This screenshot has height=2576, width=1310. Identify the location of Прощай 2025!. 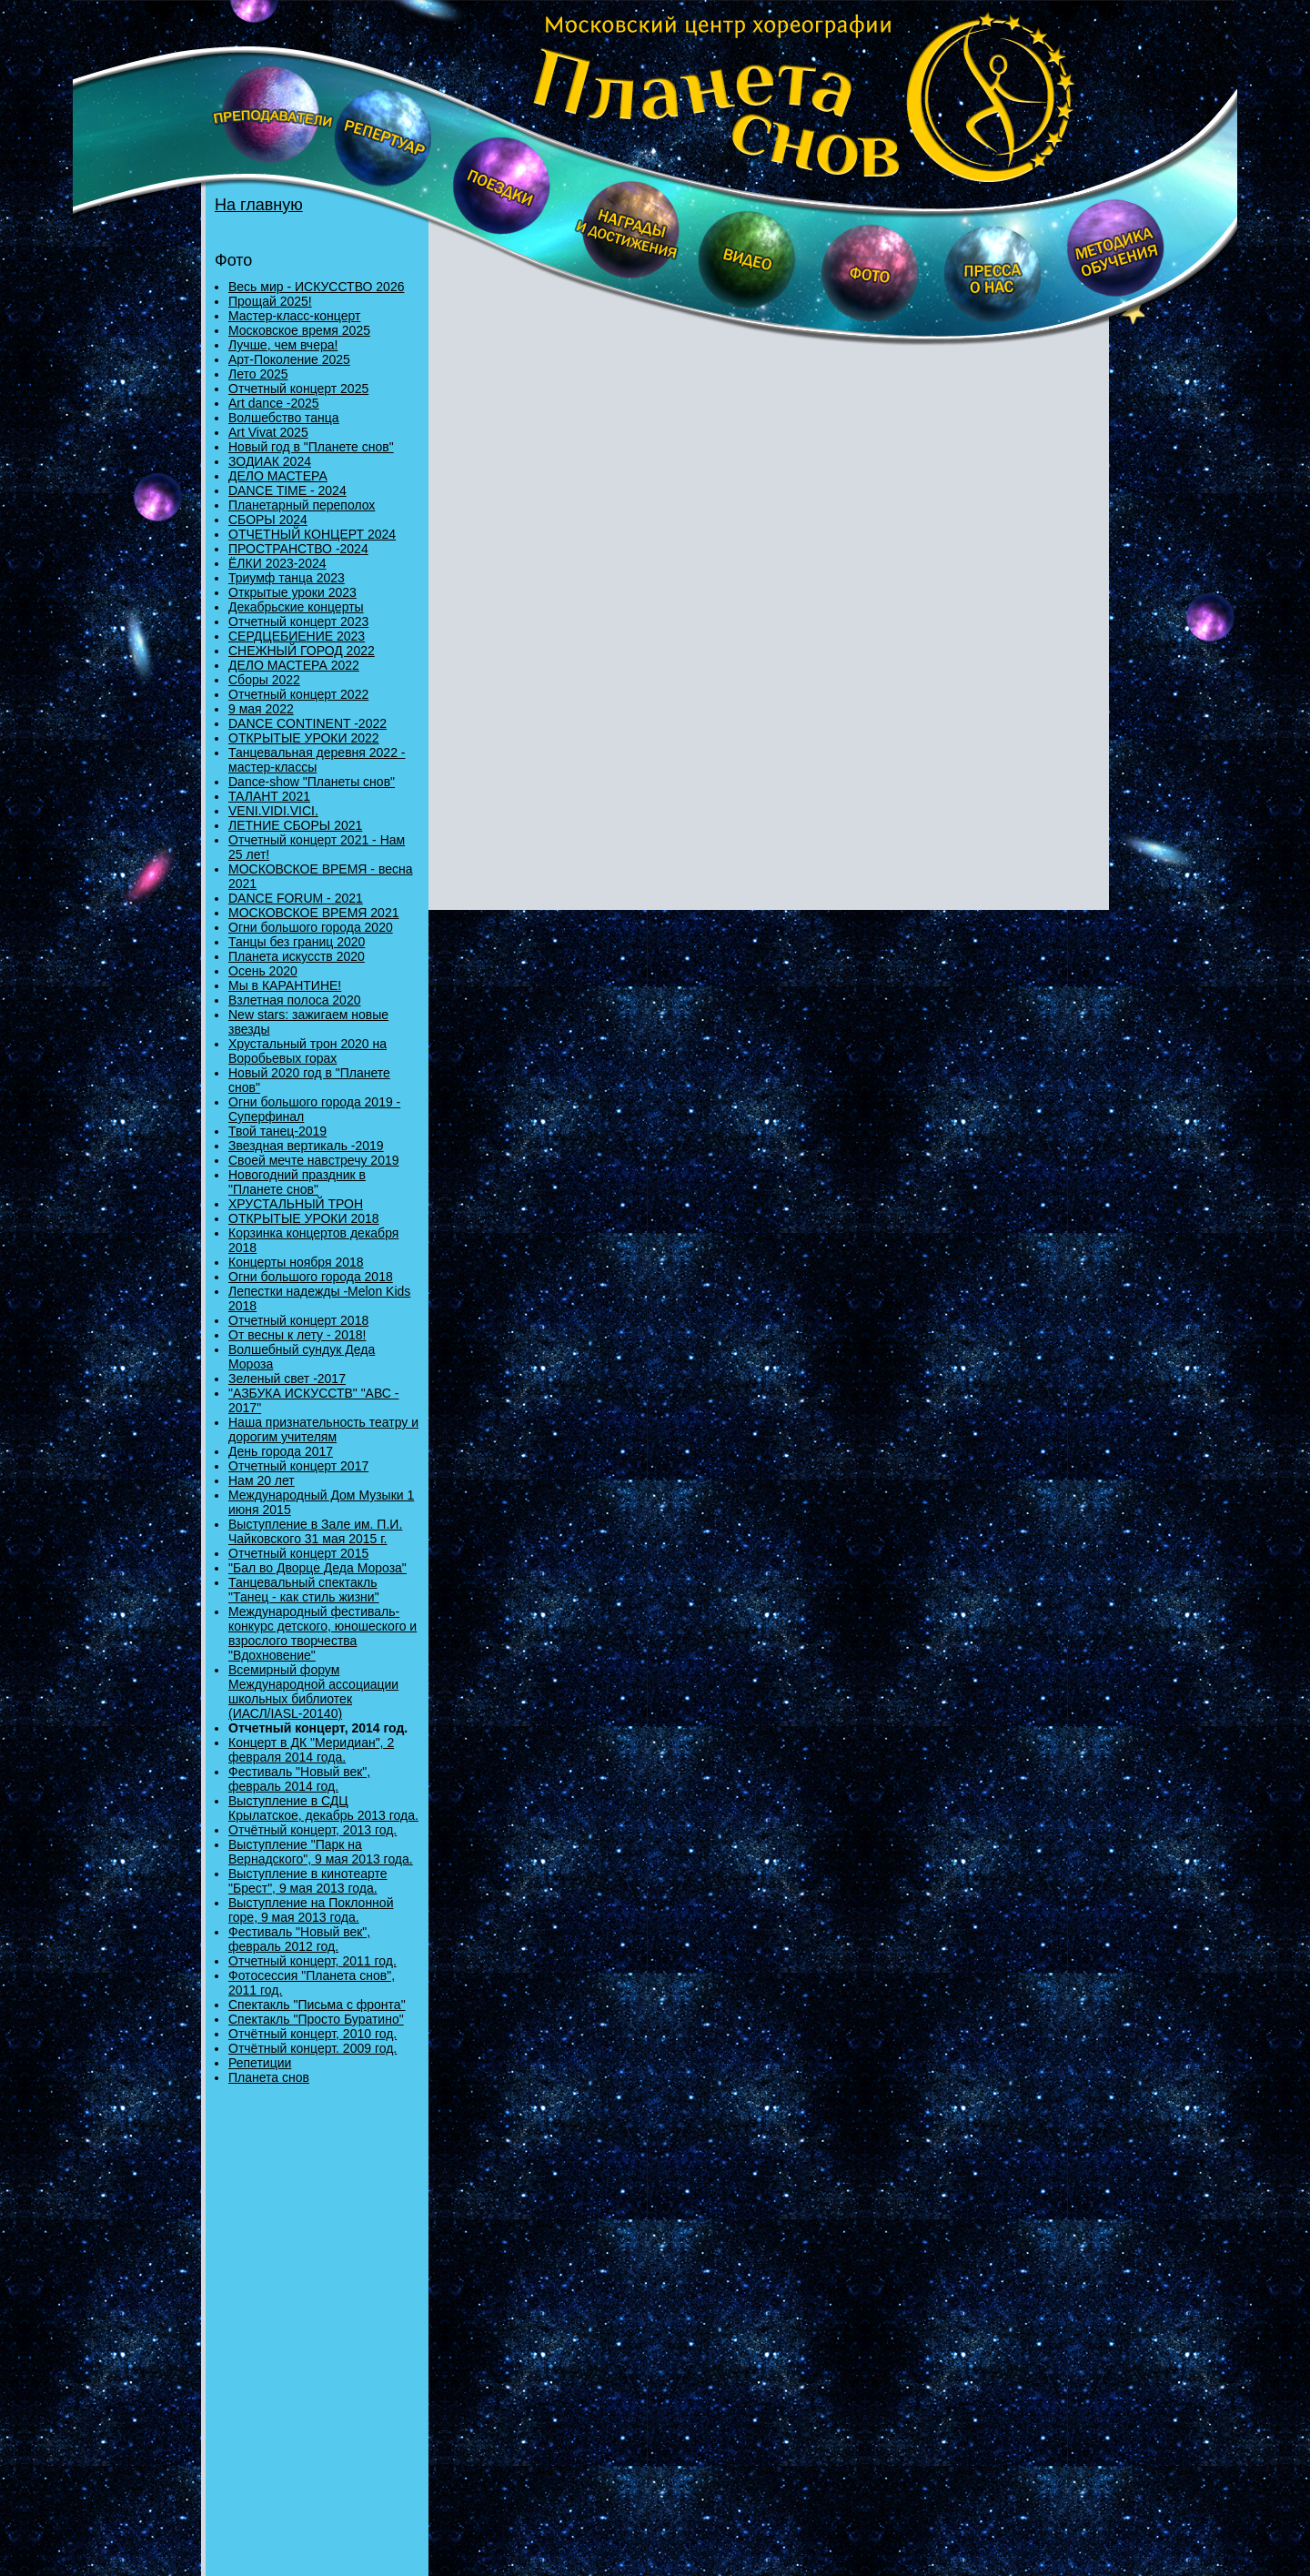
(270, 301).